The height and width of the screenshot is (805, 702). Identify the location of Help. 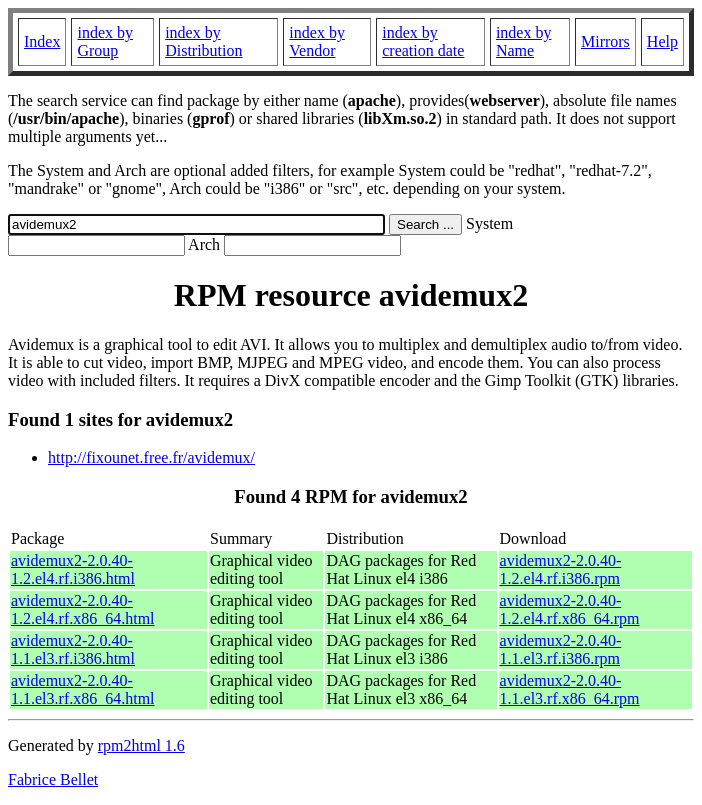
(662, 41).